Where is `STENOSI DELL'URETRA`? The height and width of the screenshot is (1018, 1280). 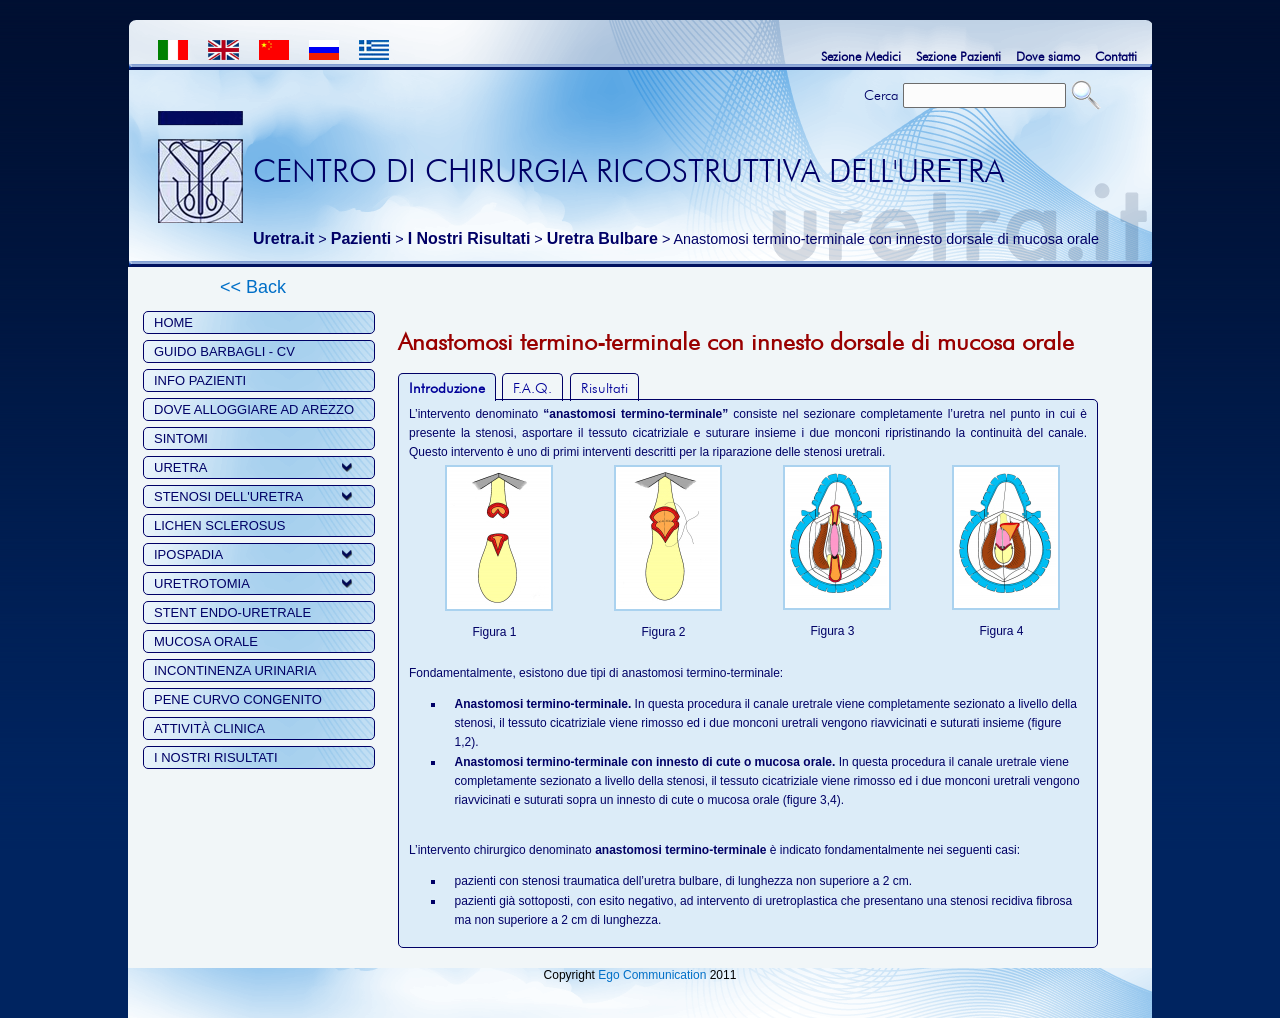 STENOSI DELL'URETRA is located at coordinates (228, 496).